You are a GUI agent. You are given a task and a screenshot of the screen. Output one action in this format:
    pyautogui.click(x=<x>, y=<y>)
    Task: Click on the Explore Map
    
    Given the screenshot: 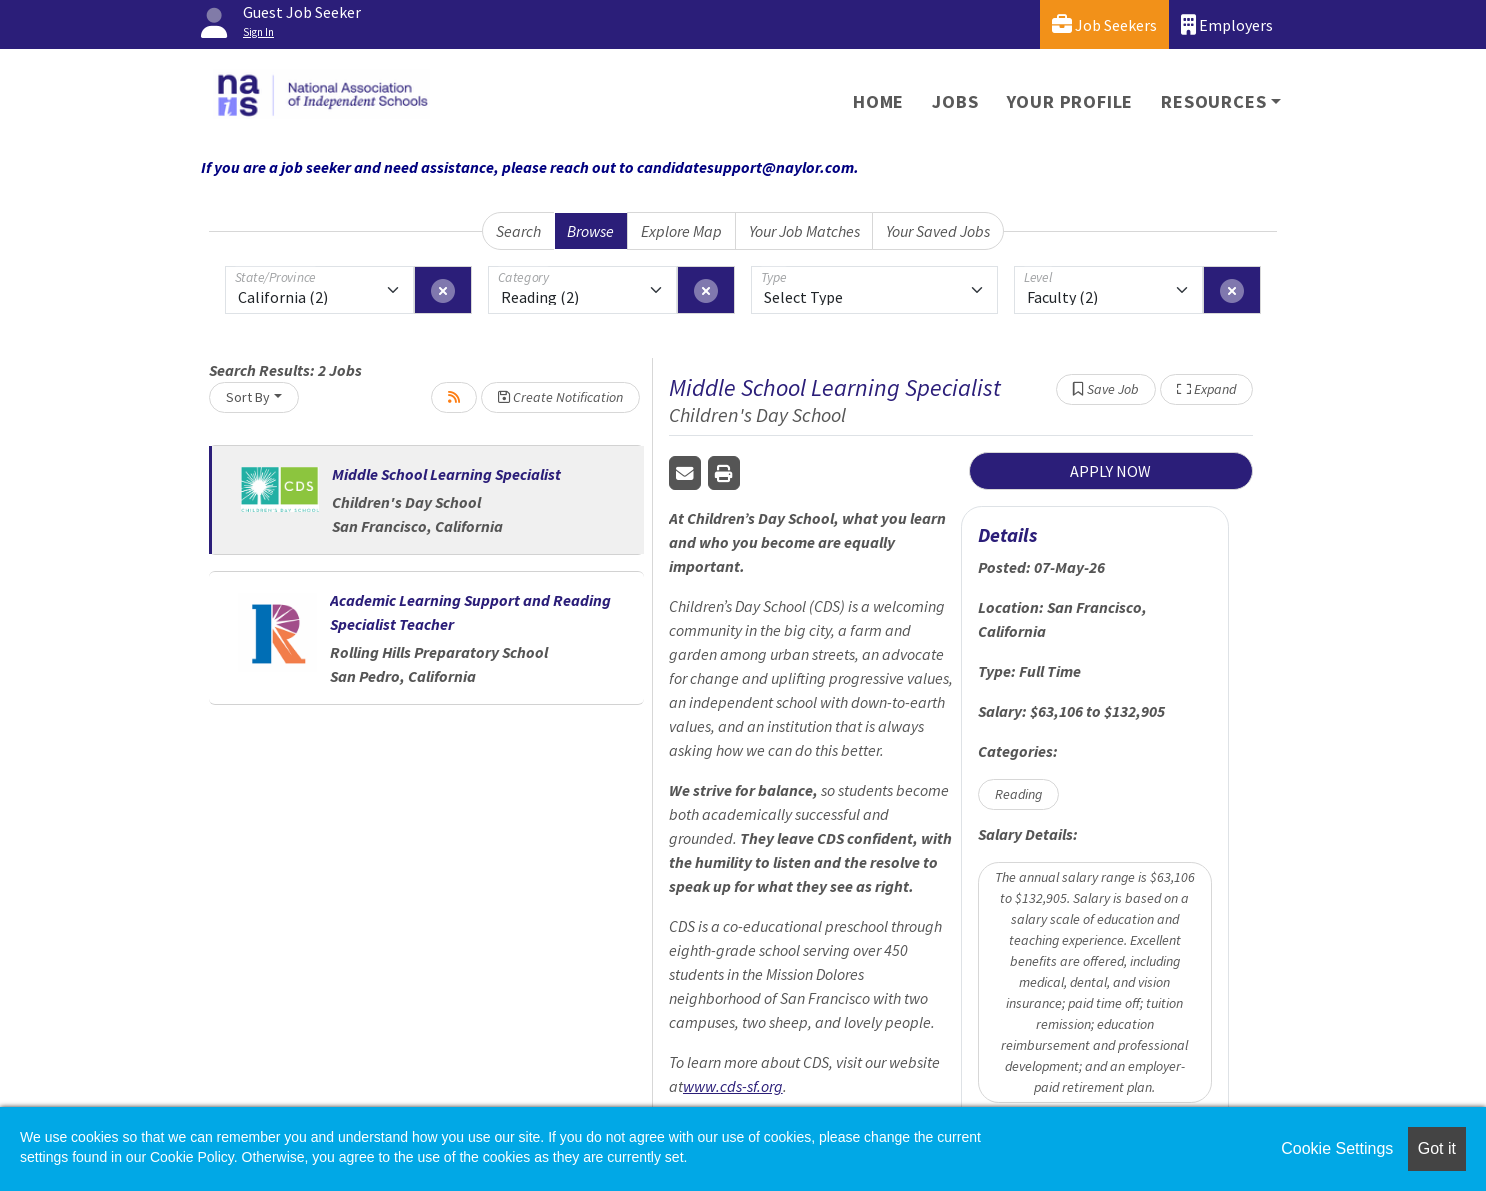 What is the action you would take?
    pyautogui.click(x=681, y=231)
    